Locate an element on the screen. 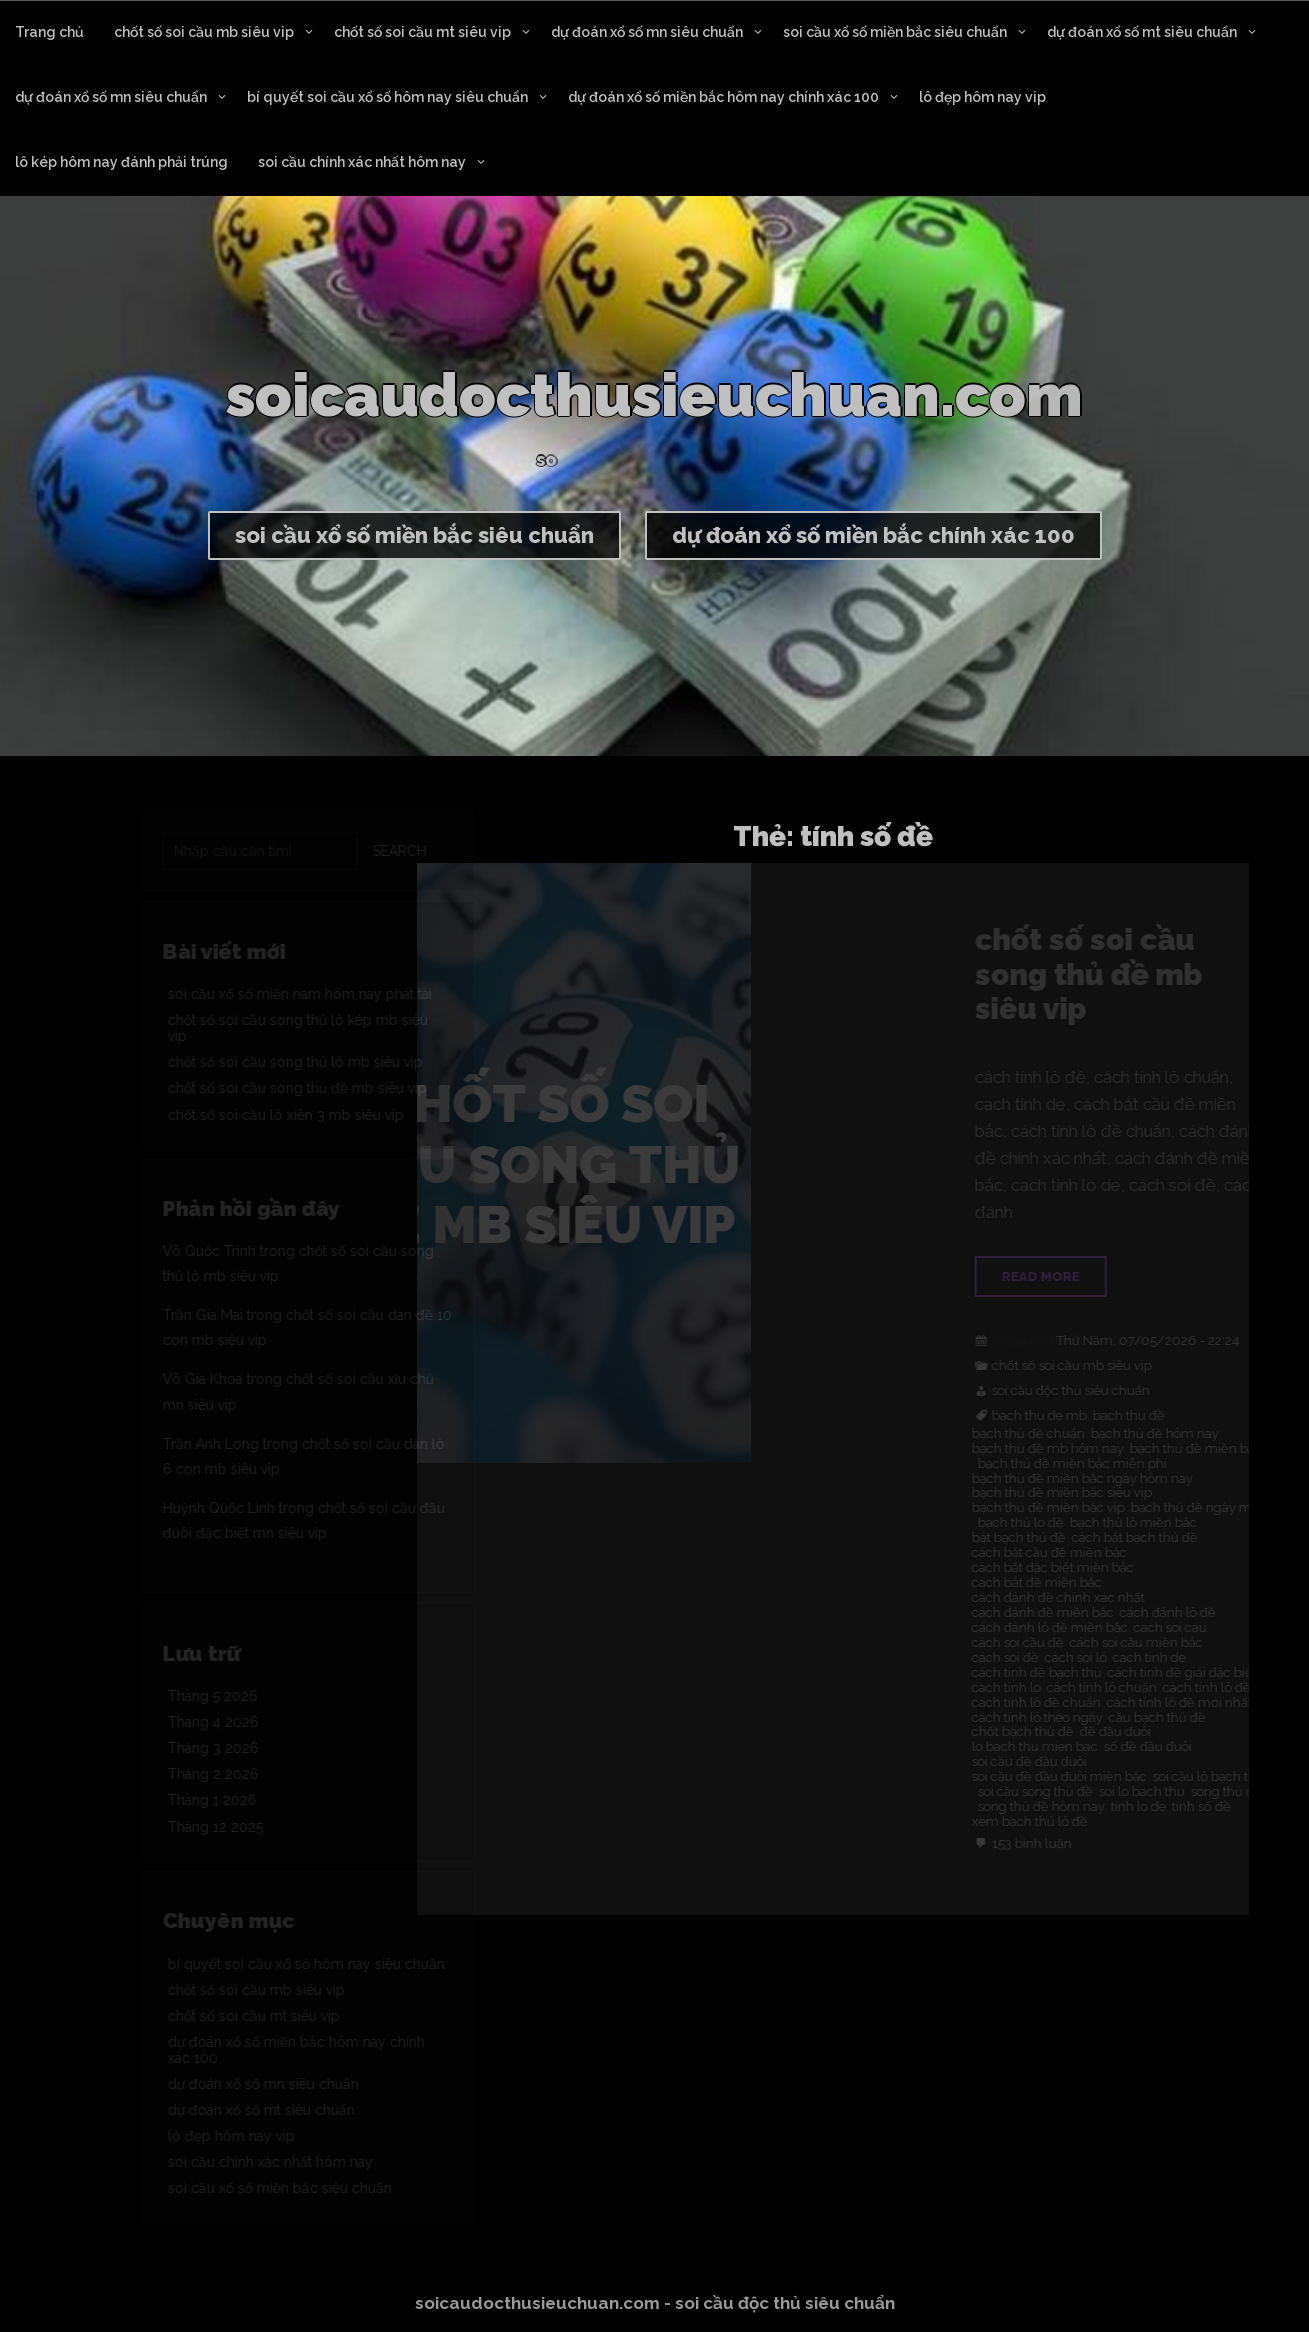 This screenshot has height=2332, width=1309. lô kép hôm nay đánh phải trúng is located at coordinates (121, 162).